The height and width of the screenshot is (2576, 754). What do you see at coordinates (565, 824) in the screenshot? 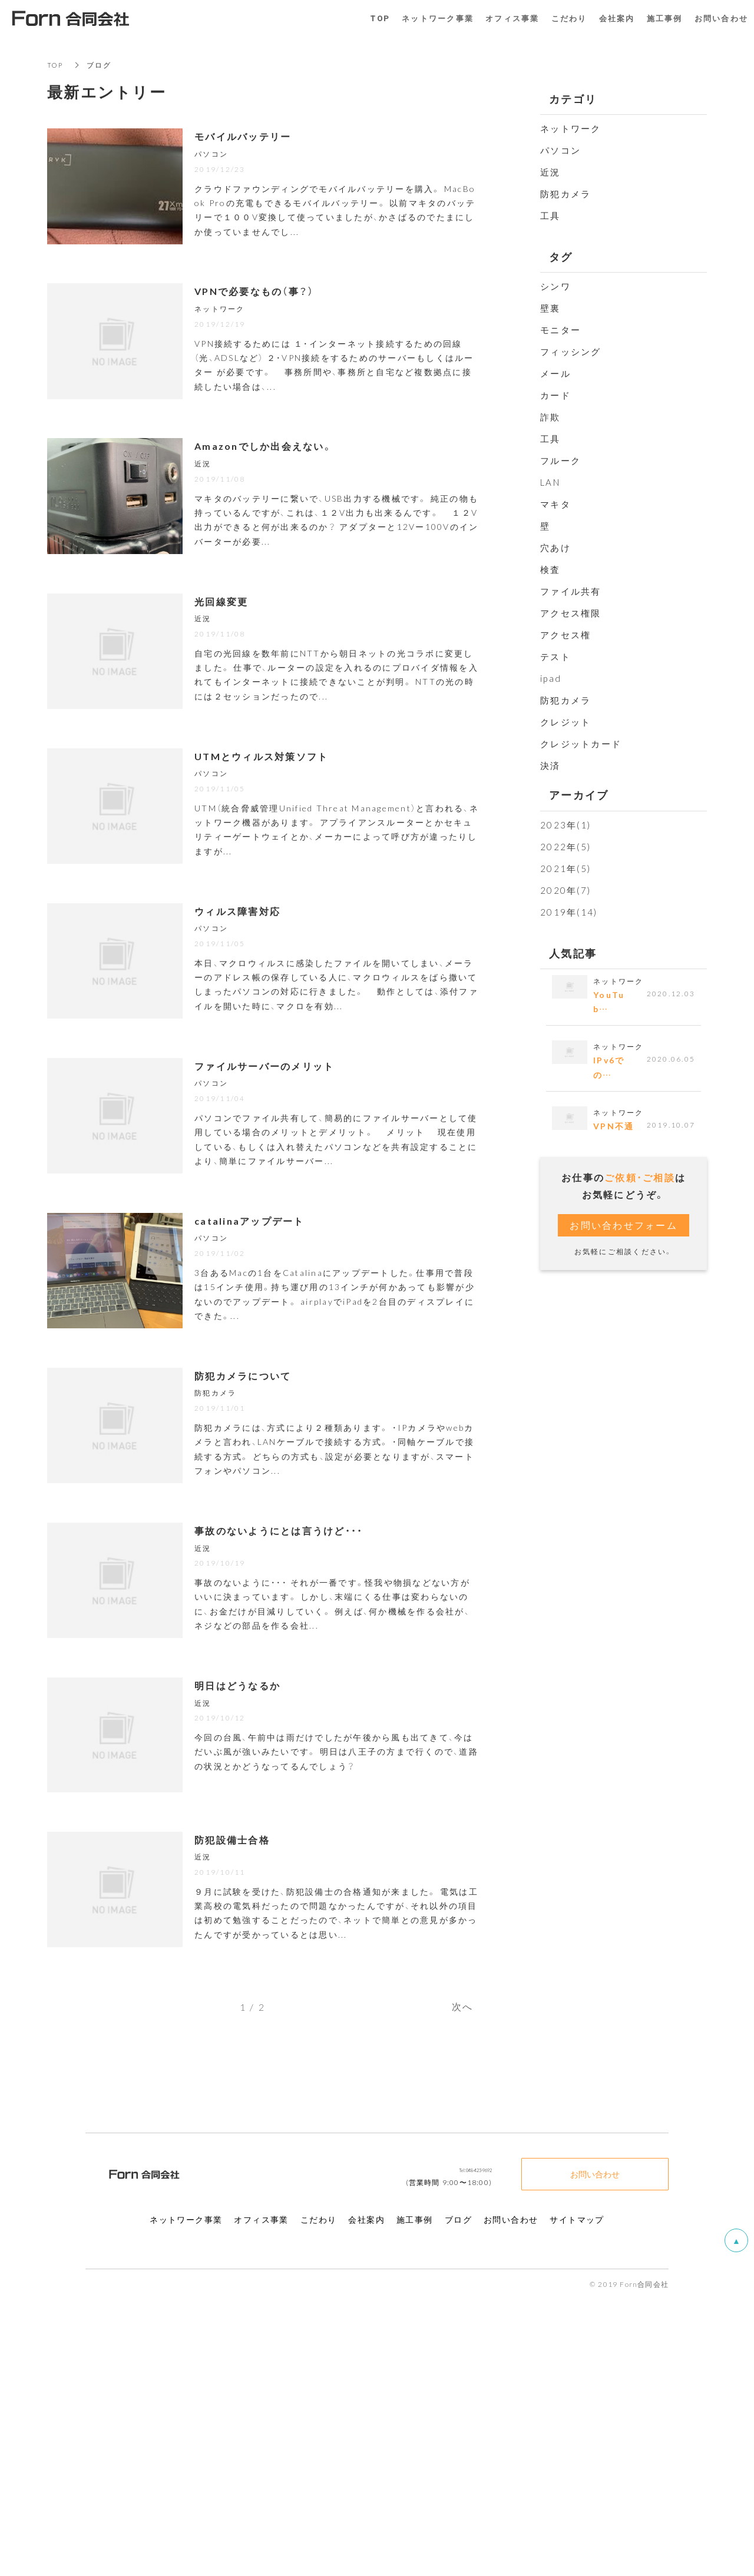
I see `2023年(1)` at bounding box center [565, 824].